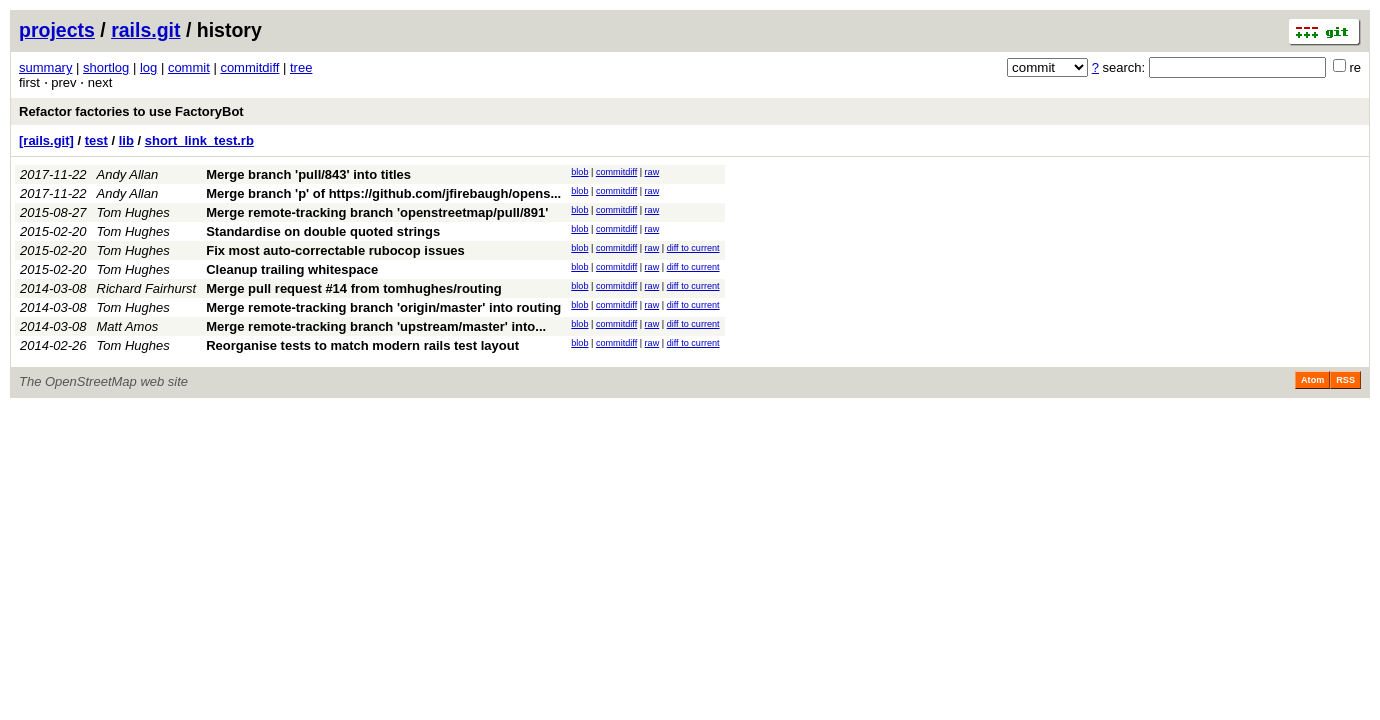 The width and height of the screenshot is (1380, 720). Describe the element at coordinates (131, 111) in the screenshot. I see `Refactor factories to use FactoryBot` at that location.